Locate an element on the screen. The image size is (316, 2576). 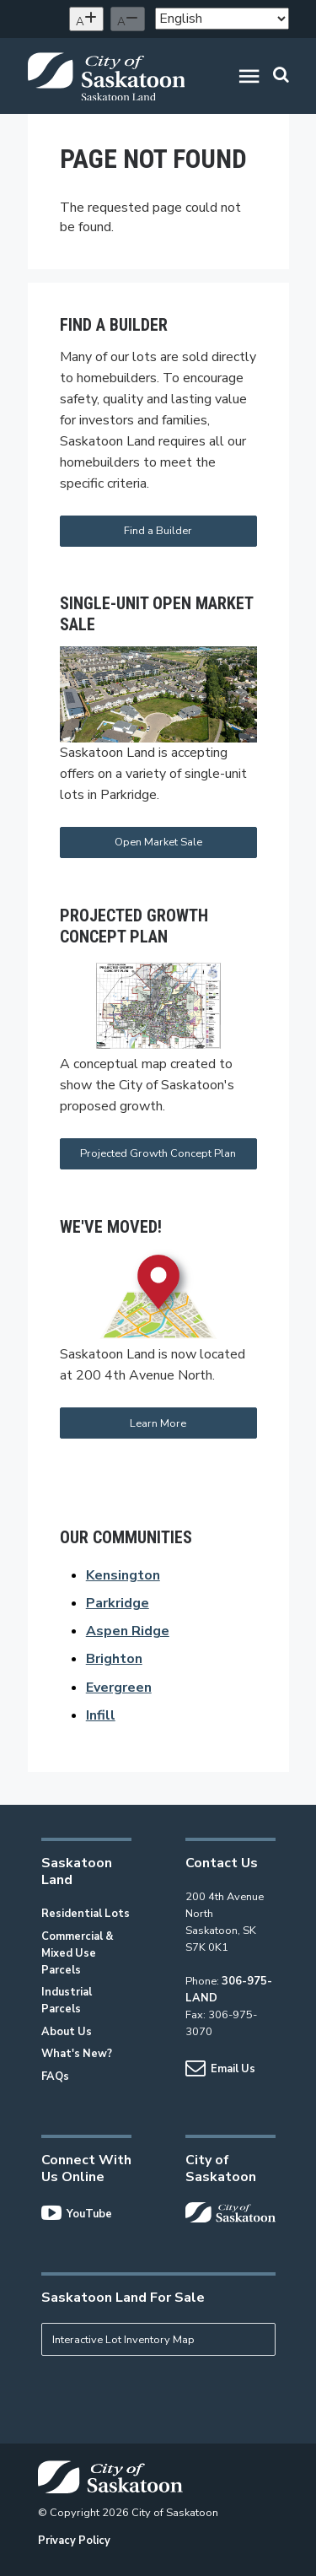
YouTube is located at coordinates (76, 2214).